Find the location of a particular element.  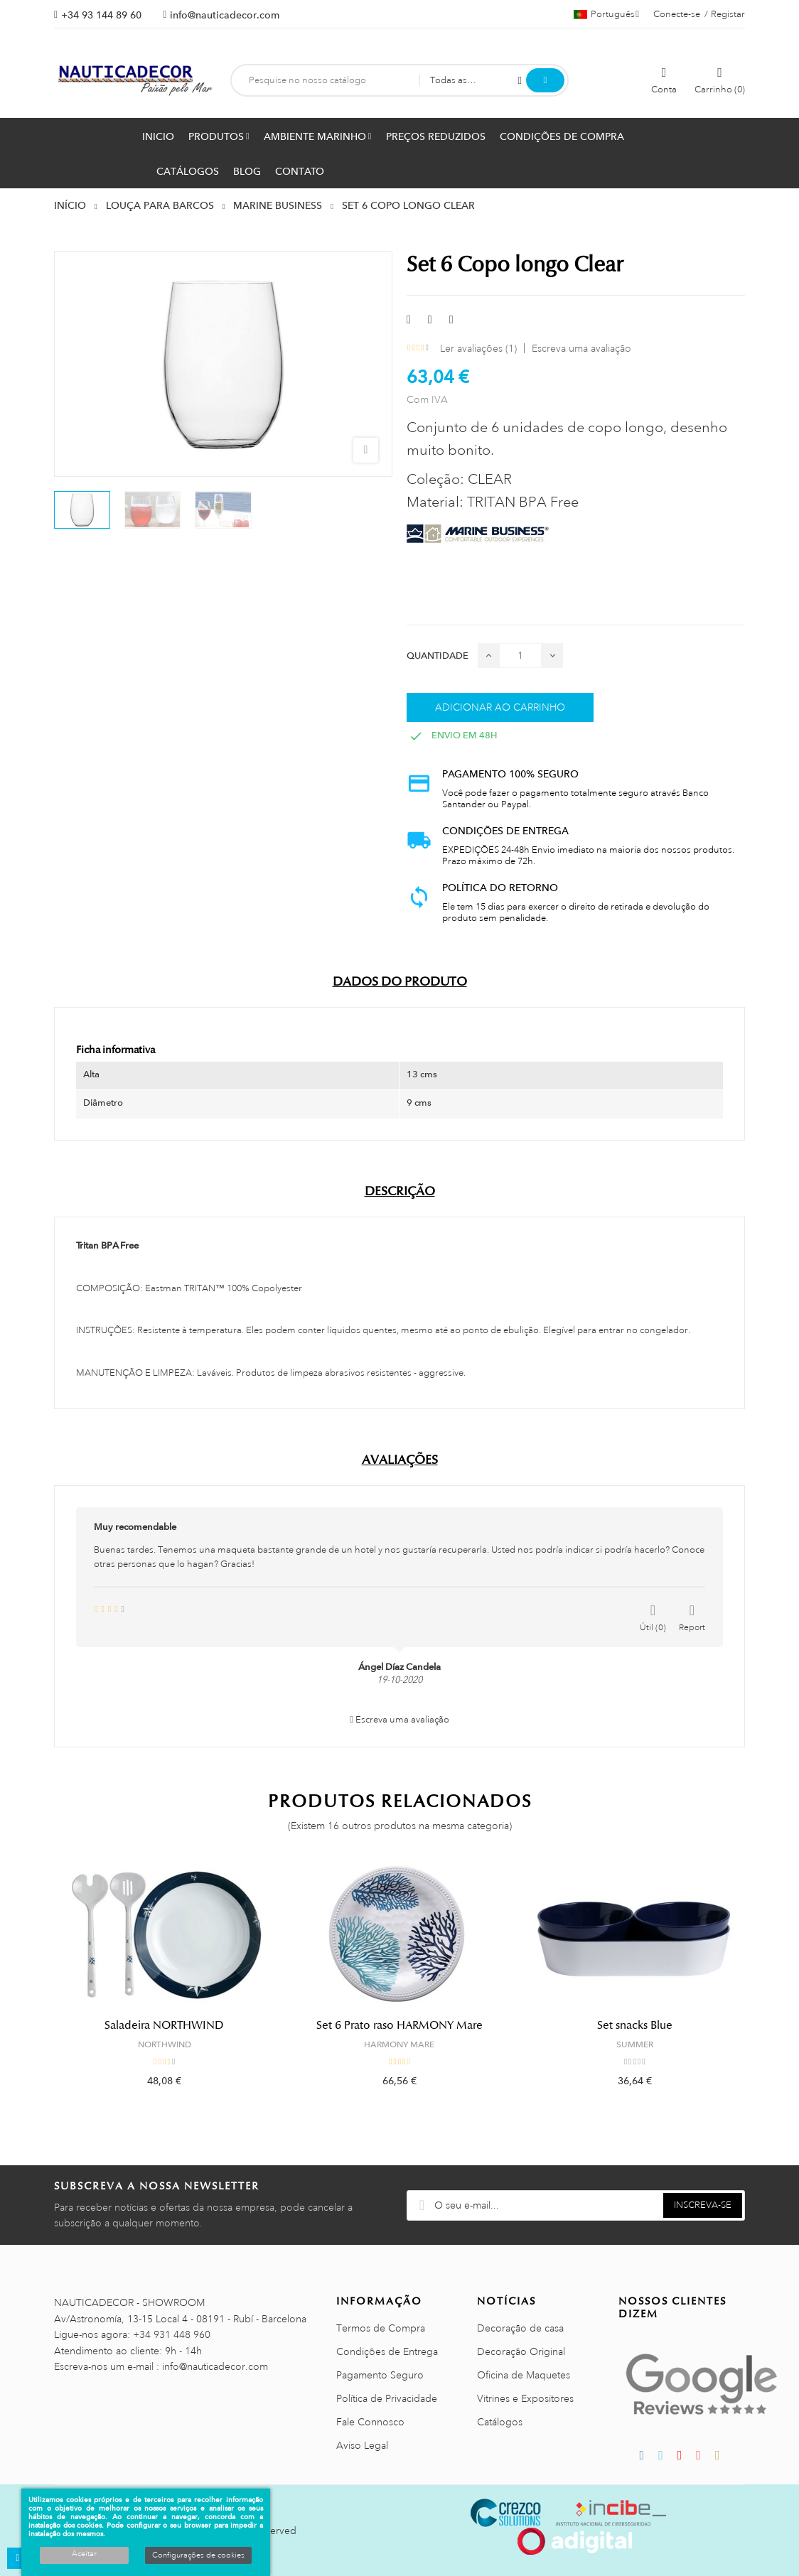

+34 93 144 89 60 is located at coordinates (101, 15).